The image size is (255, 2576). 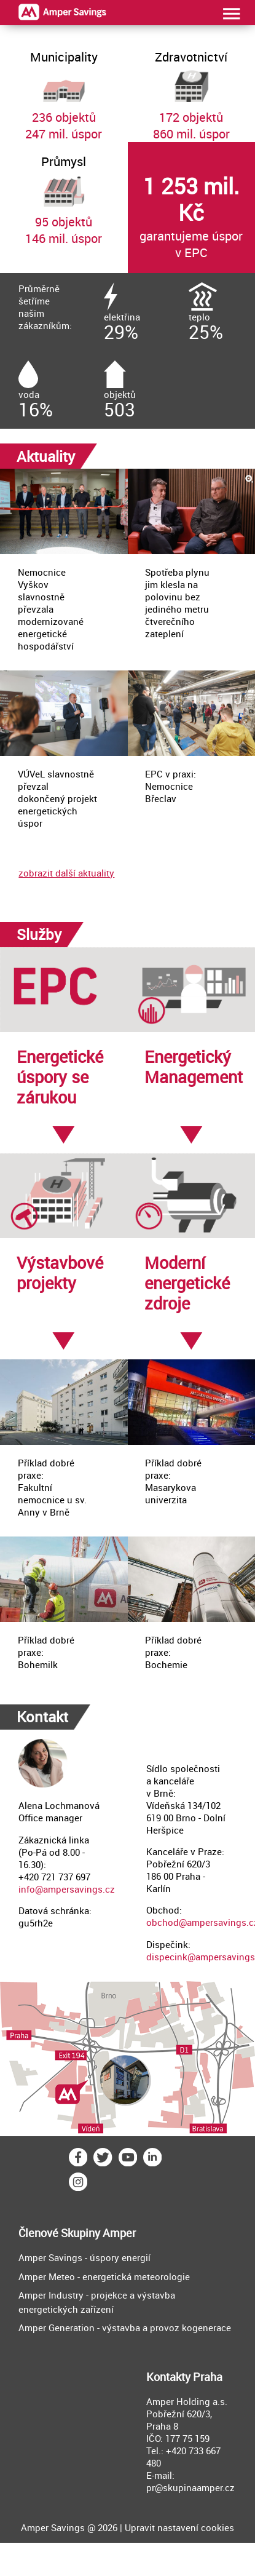 What do you see at coordinates (104, 2276) in the screenshot?
I see `Amper Meteo - energetická meteorologie` at bounding box center [104, 2276].